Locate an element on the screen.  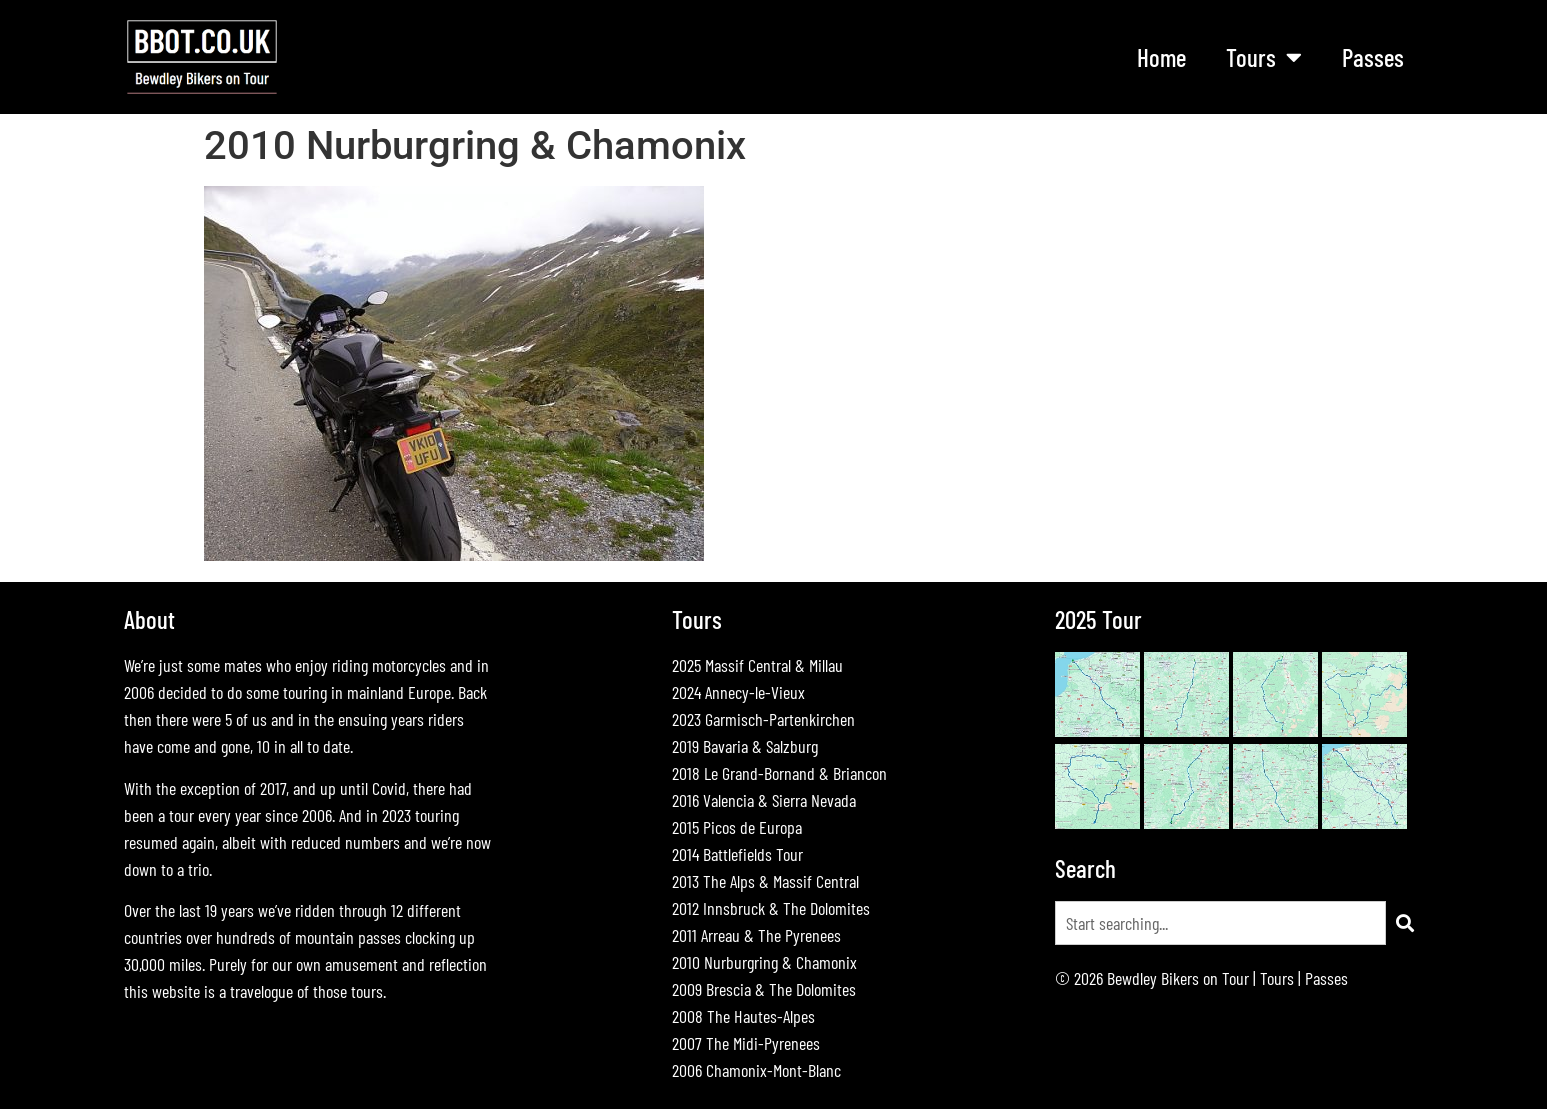
[Search] is located at coordinates (1405, 923).